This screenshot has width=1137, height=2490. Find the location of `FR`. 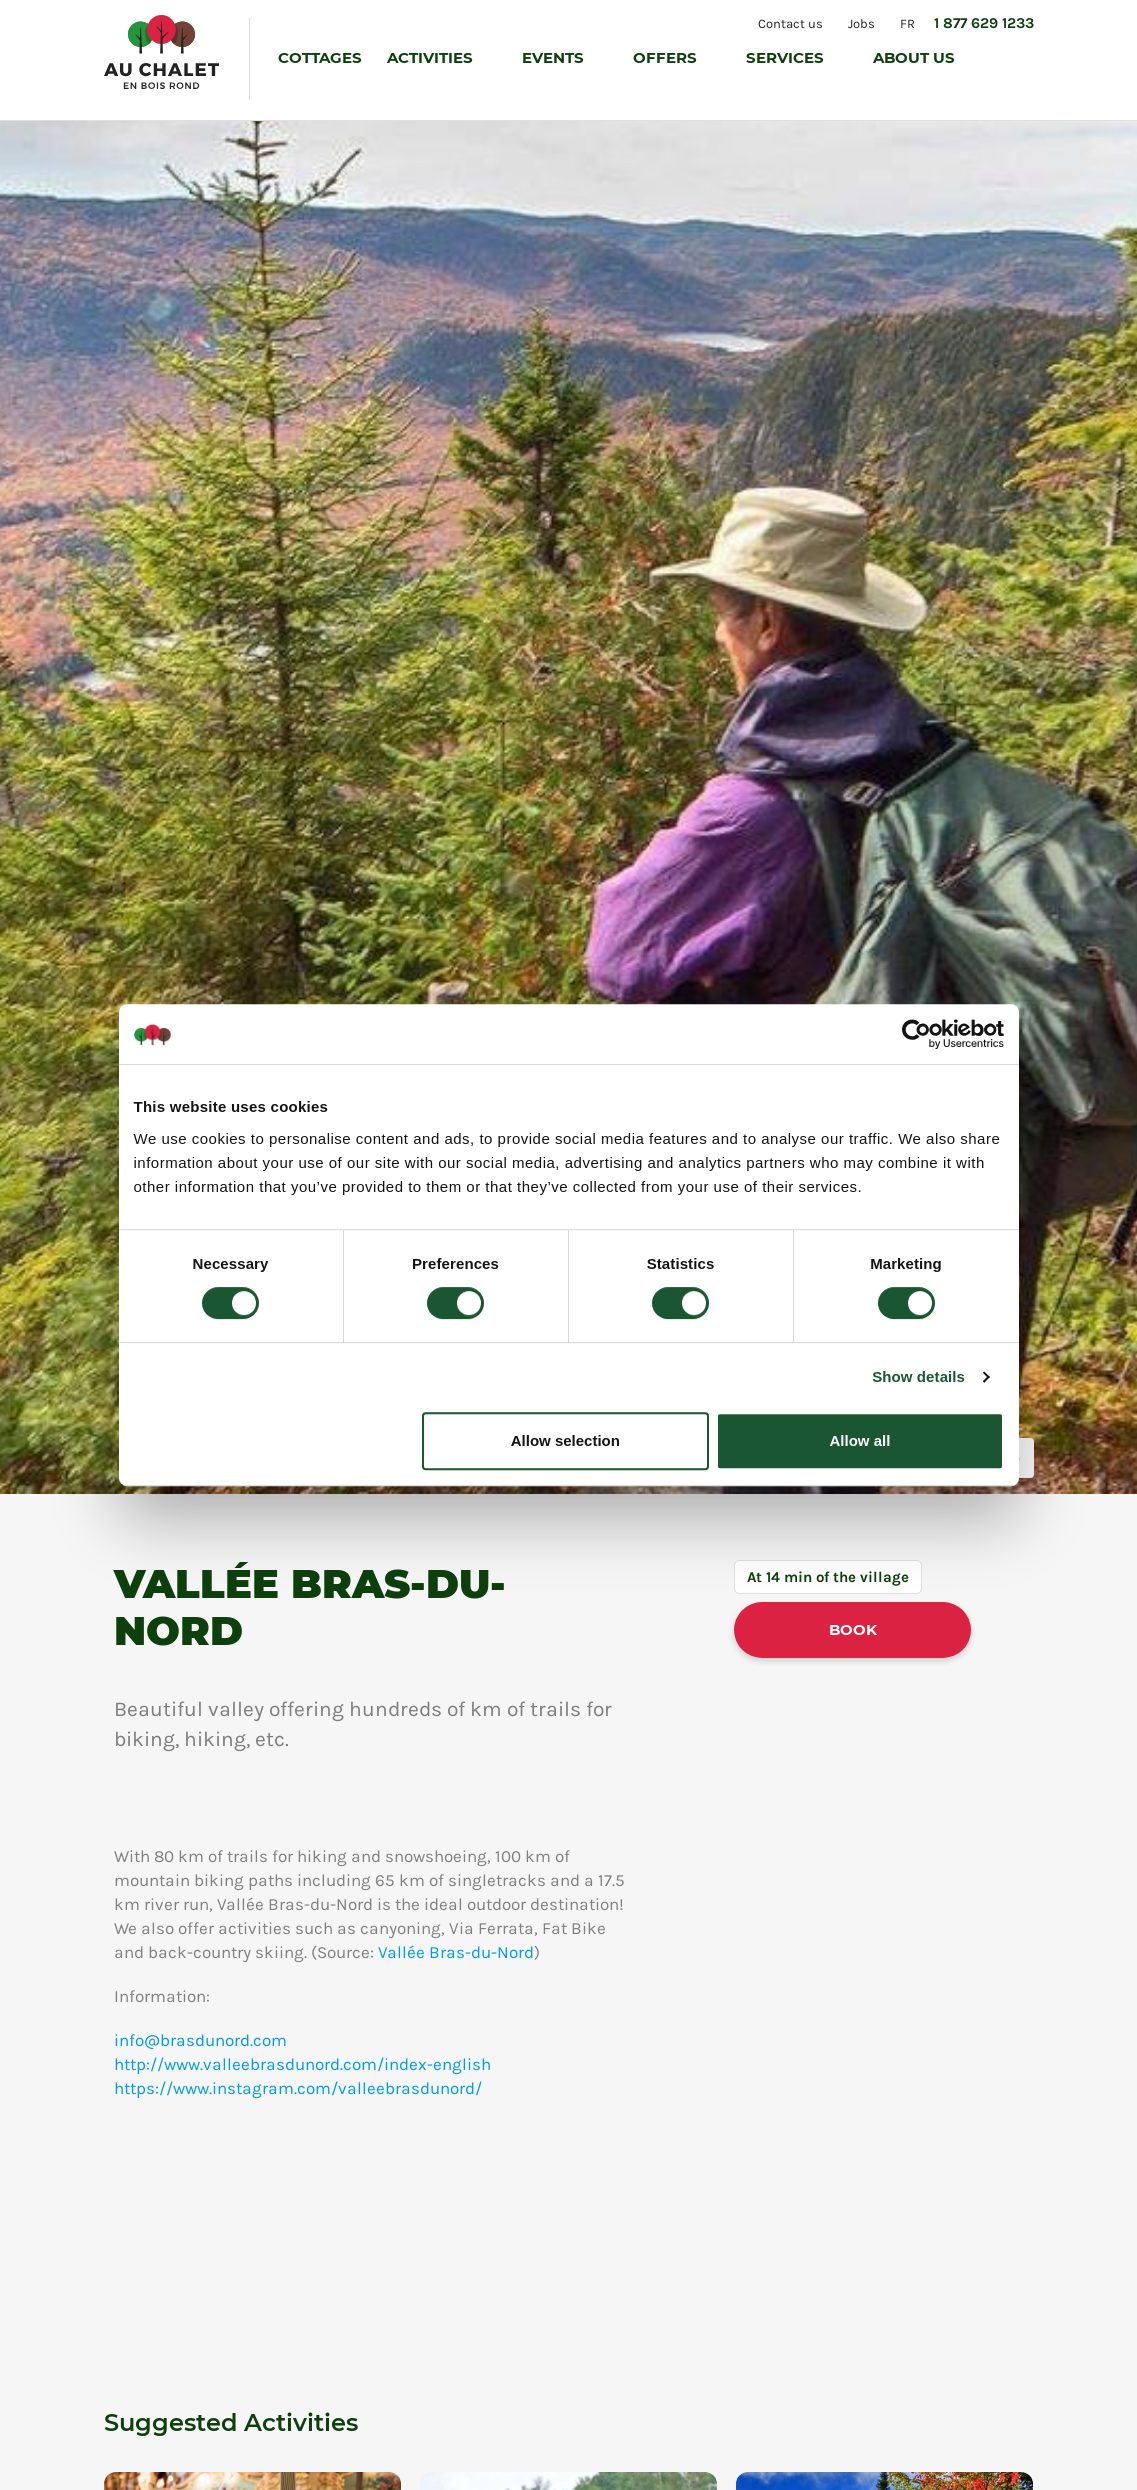

FR is located at coordinates (907, 22).